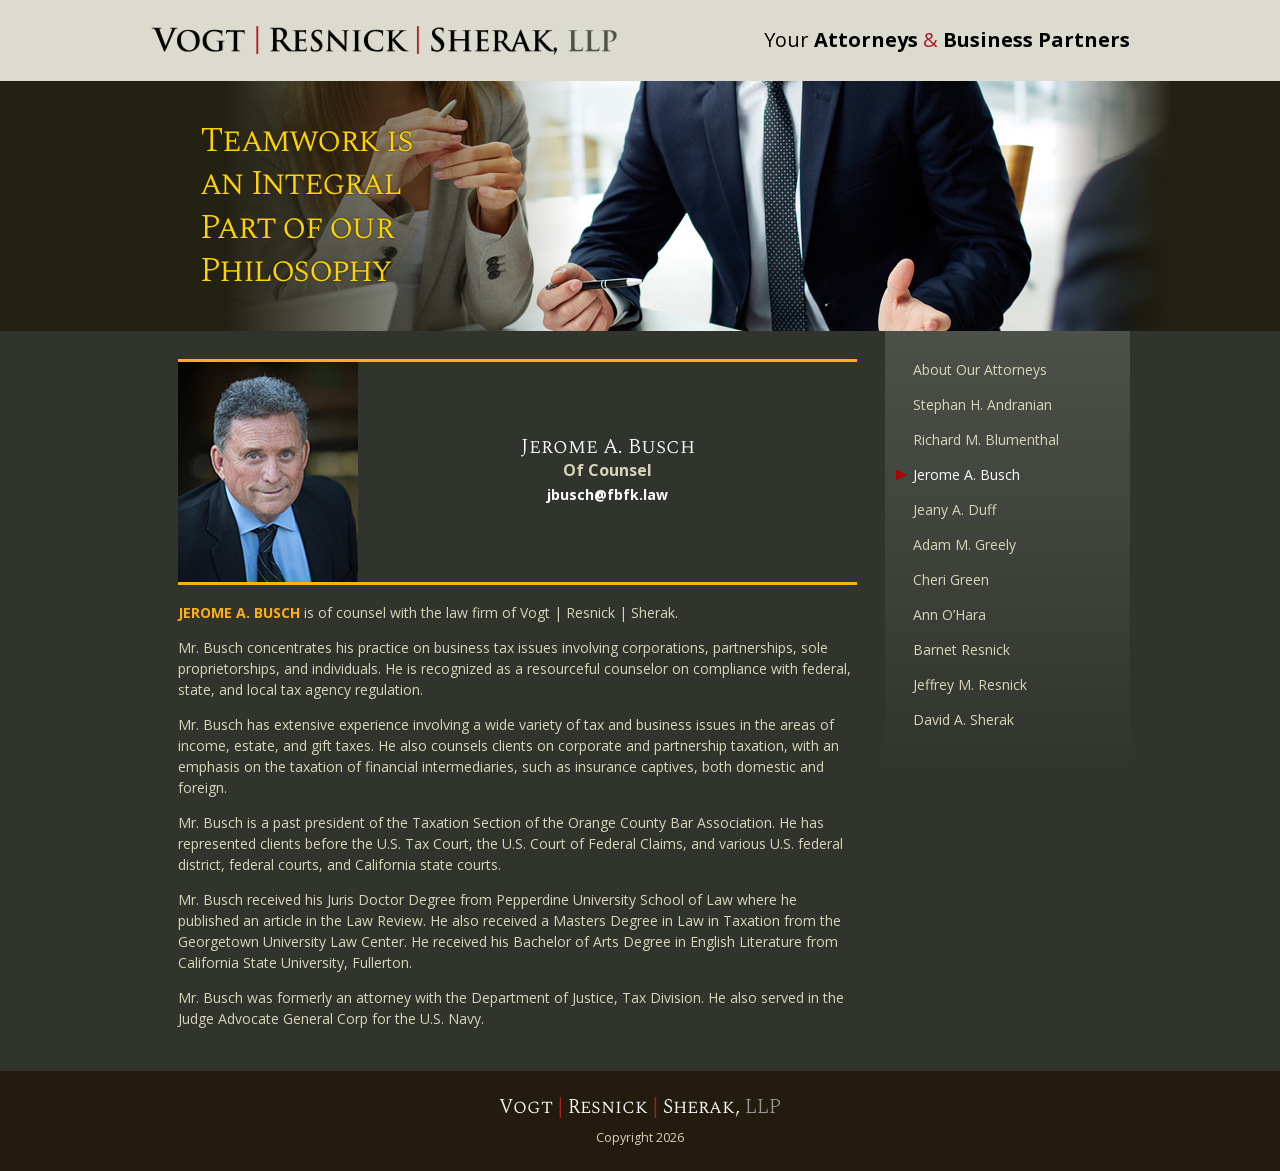 This screenshot has height=1171, width=1280. Describe the element at coordinates (980, 369) in the screenshot. I see `About Our Attorneys` at that location.